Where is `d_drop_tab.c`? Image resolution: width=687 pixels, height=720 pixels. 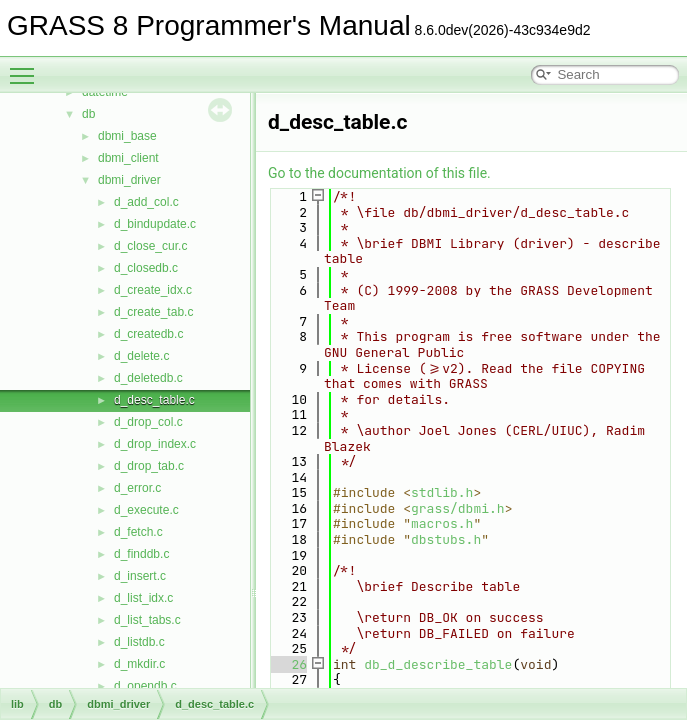
d_drop_tab.c is located at coordinates (149, 466).